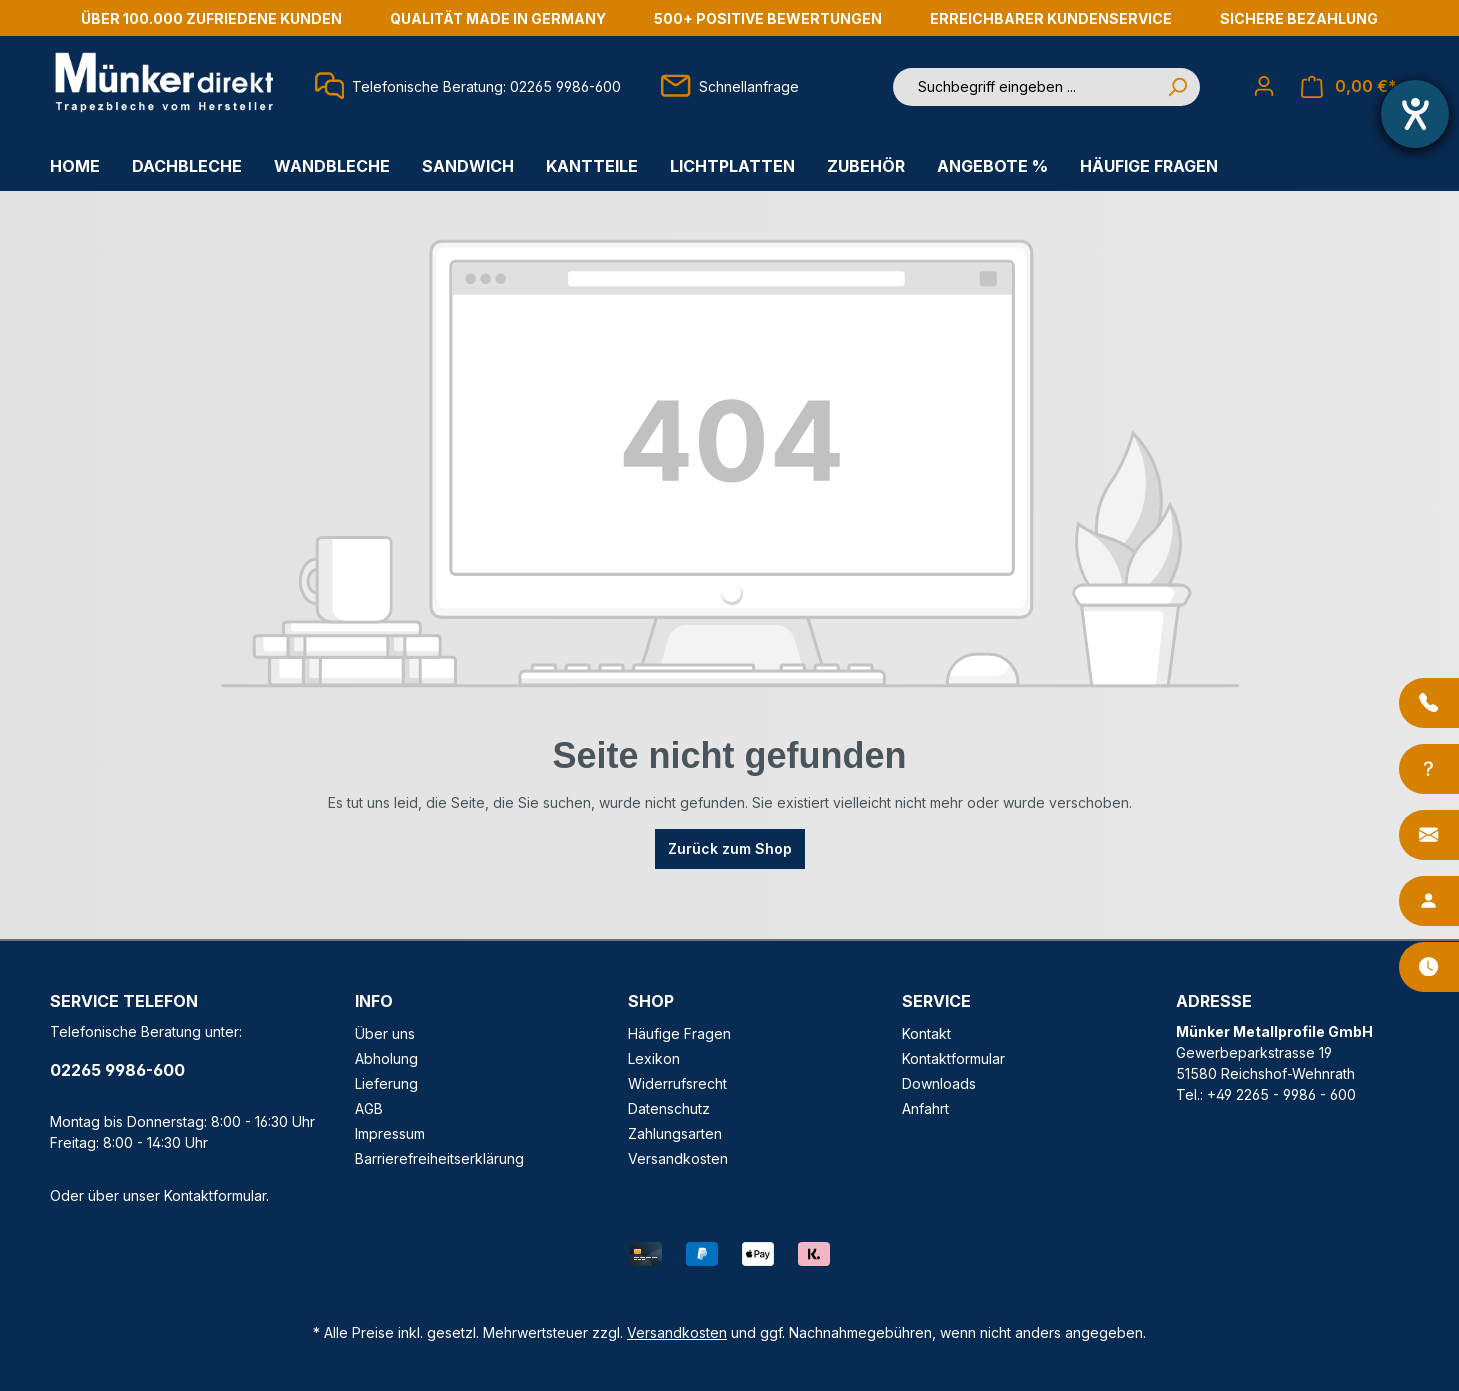 This screenshot has width=1459, height=1391. I want to click on Über uns, so click(385, 1033).